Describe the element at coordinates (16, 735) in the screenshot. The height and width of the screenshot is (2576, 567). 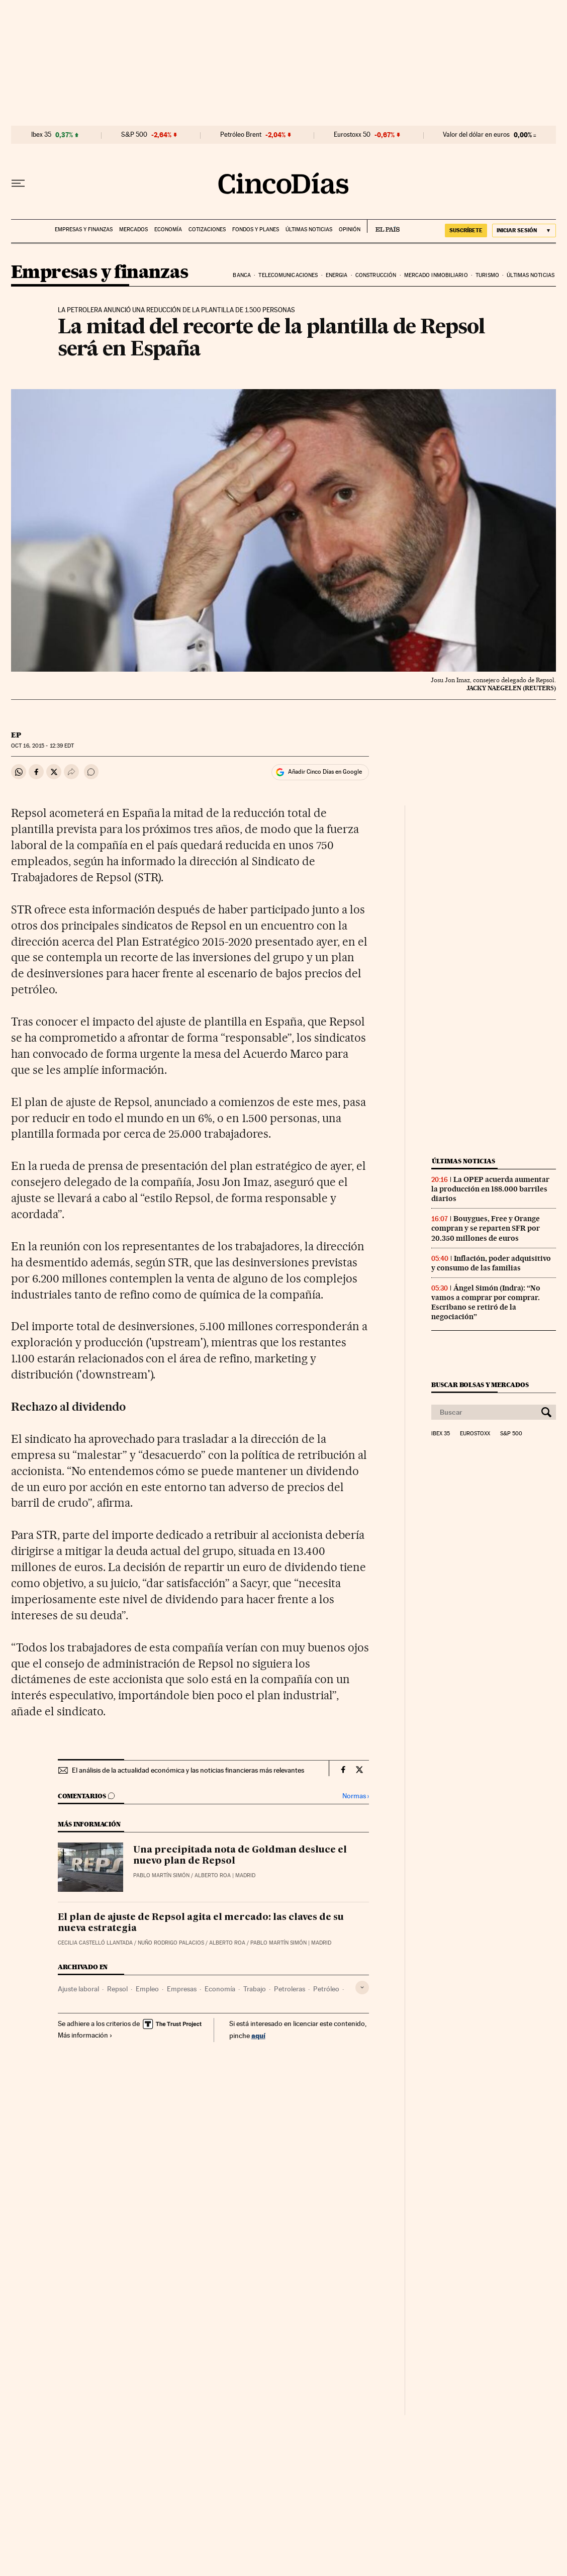
I see `EP` at that location.